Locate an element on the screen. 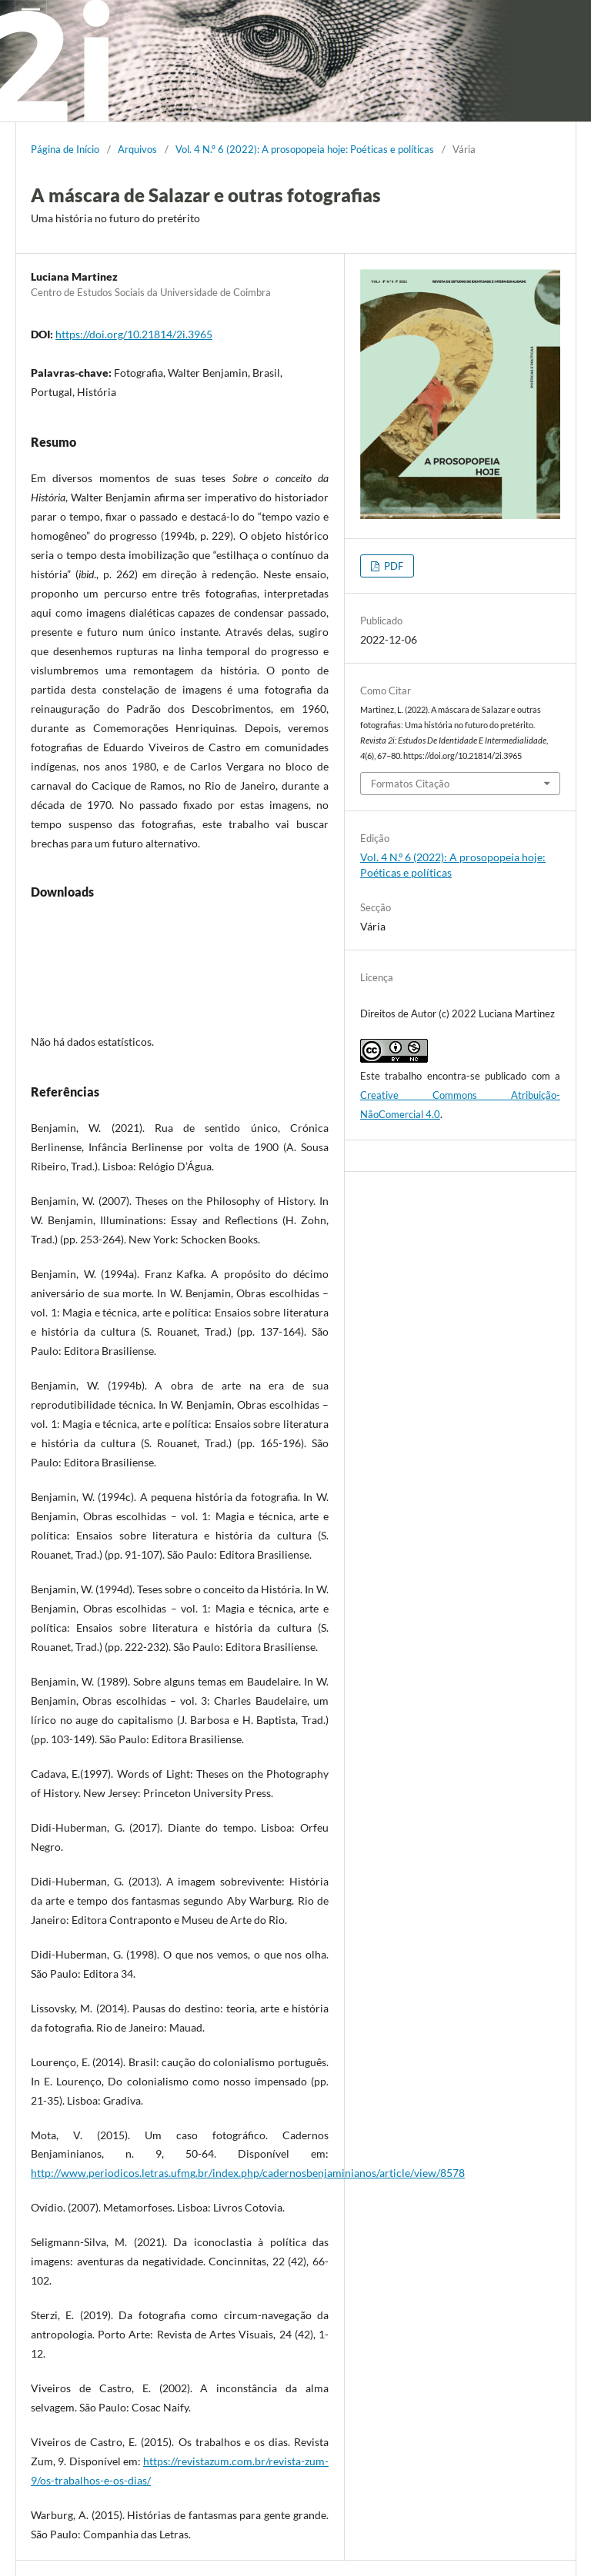 The height and width of the screenshot is (2576, 591). Formatos Citação is located at coordinates (410, 783).